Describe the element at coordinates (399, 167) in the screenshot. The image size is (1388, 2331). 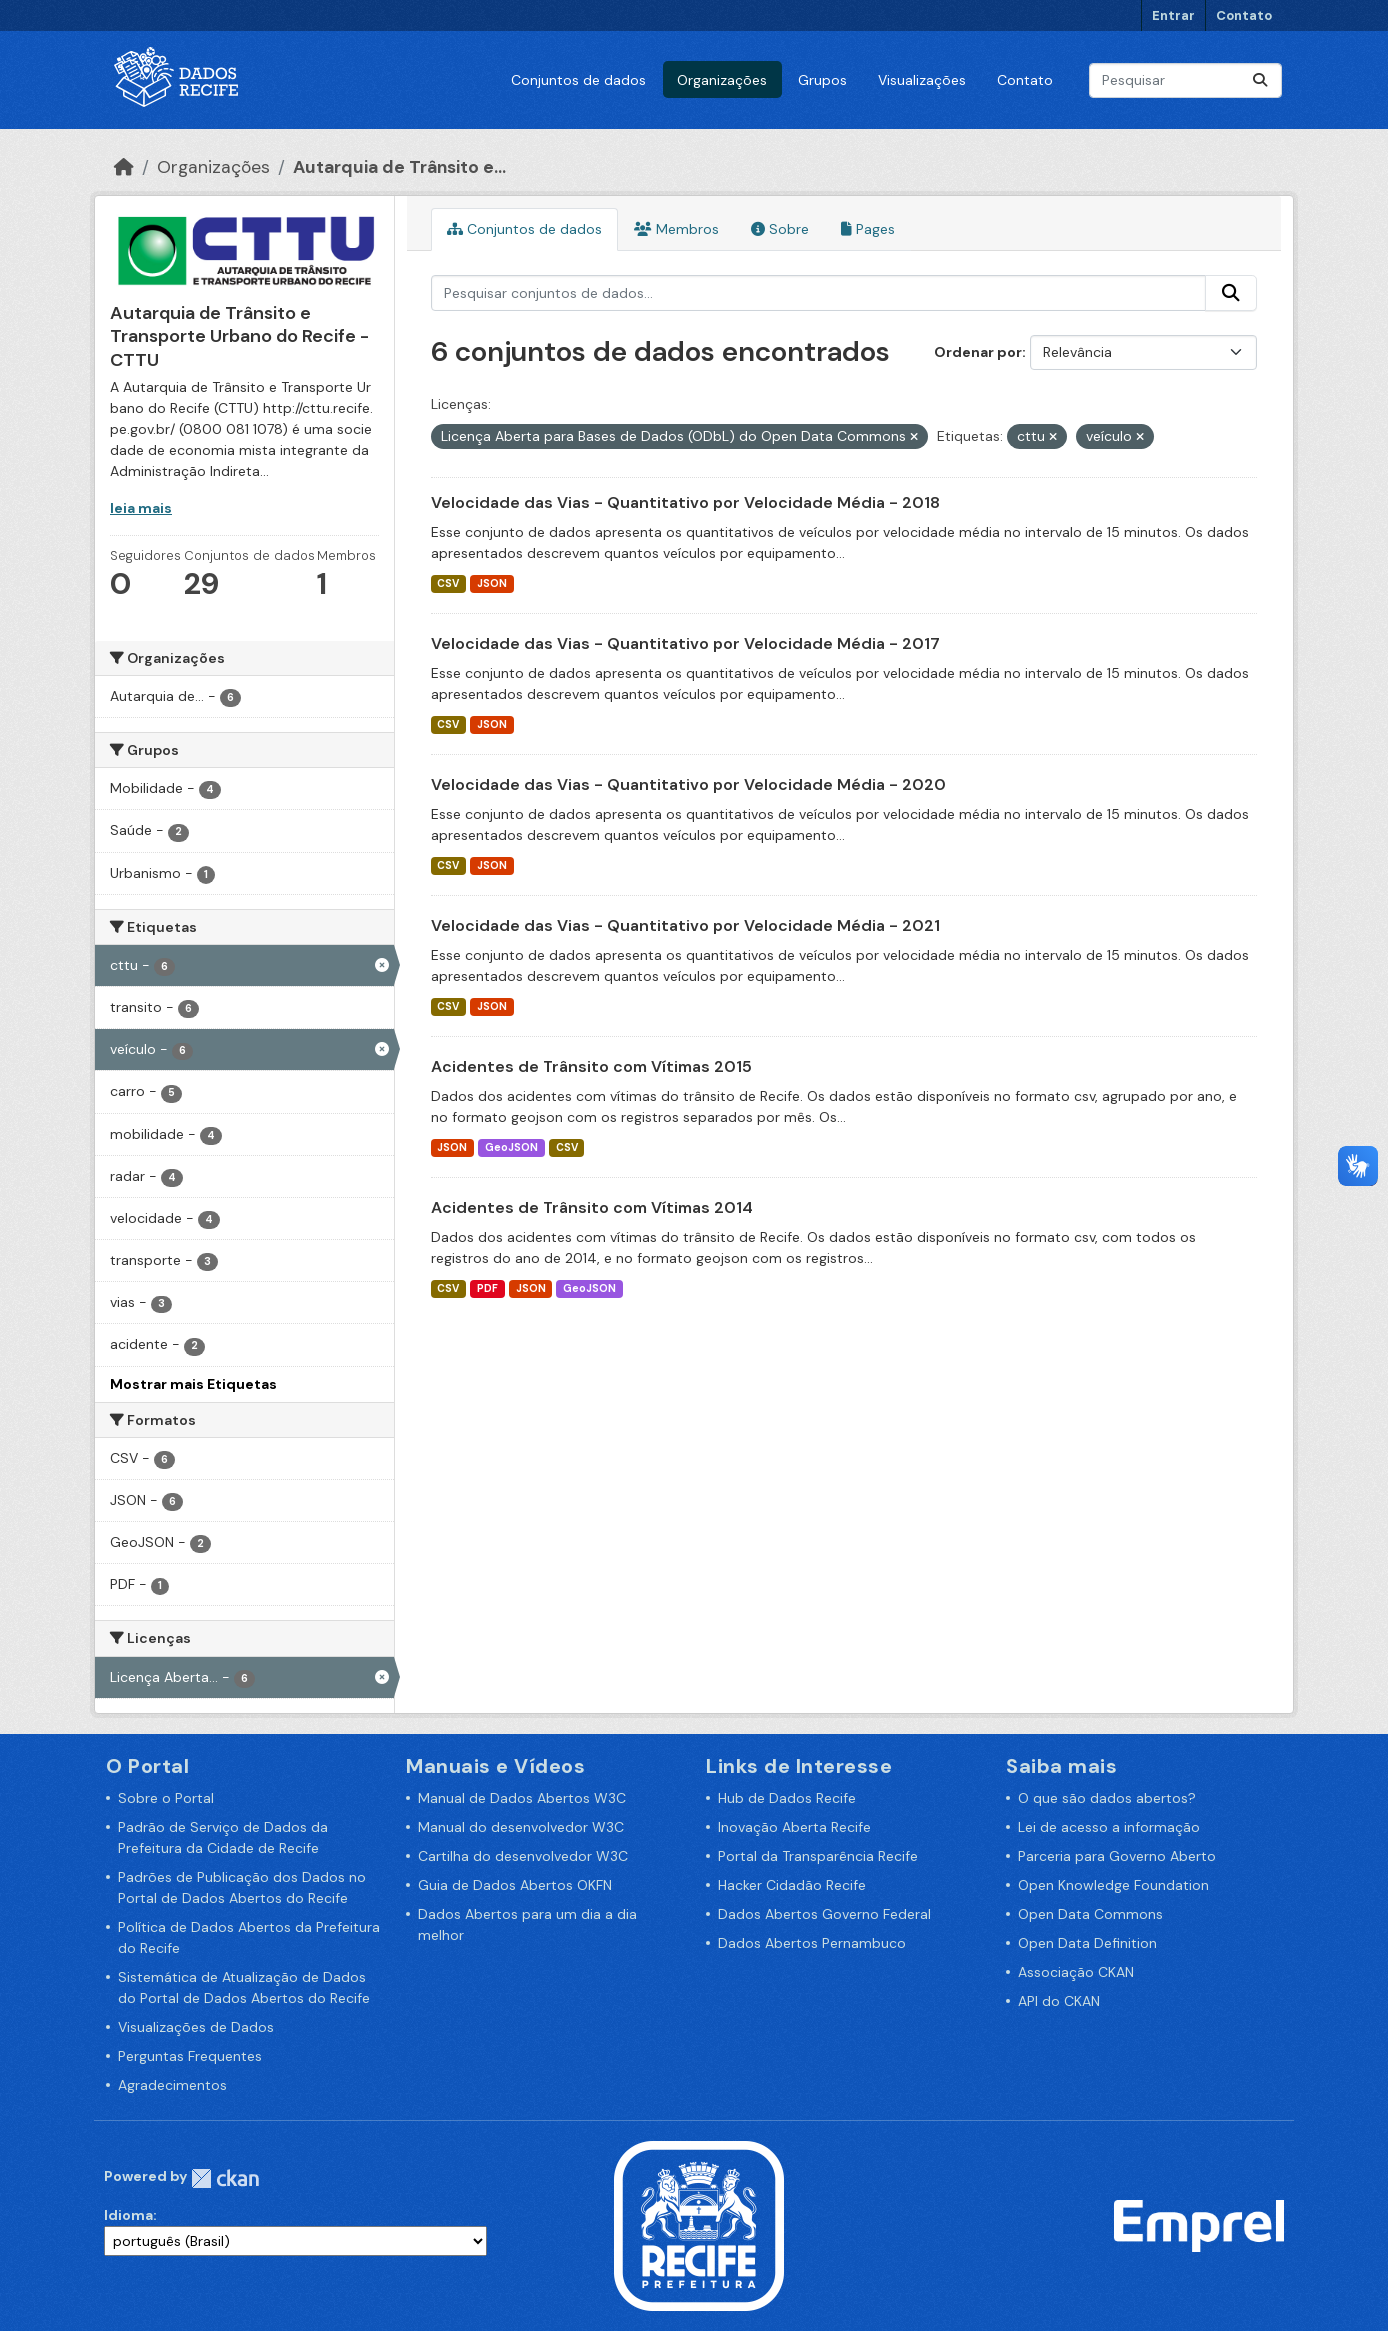
I see `Autarquia de Trânsito e...` at that location.